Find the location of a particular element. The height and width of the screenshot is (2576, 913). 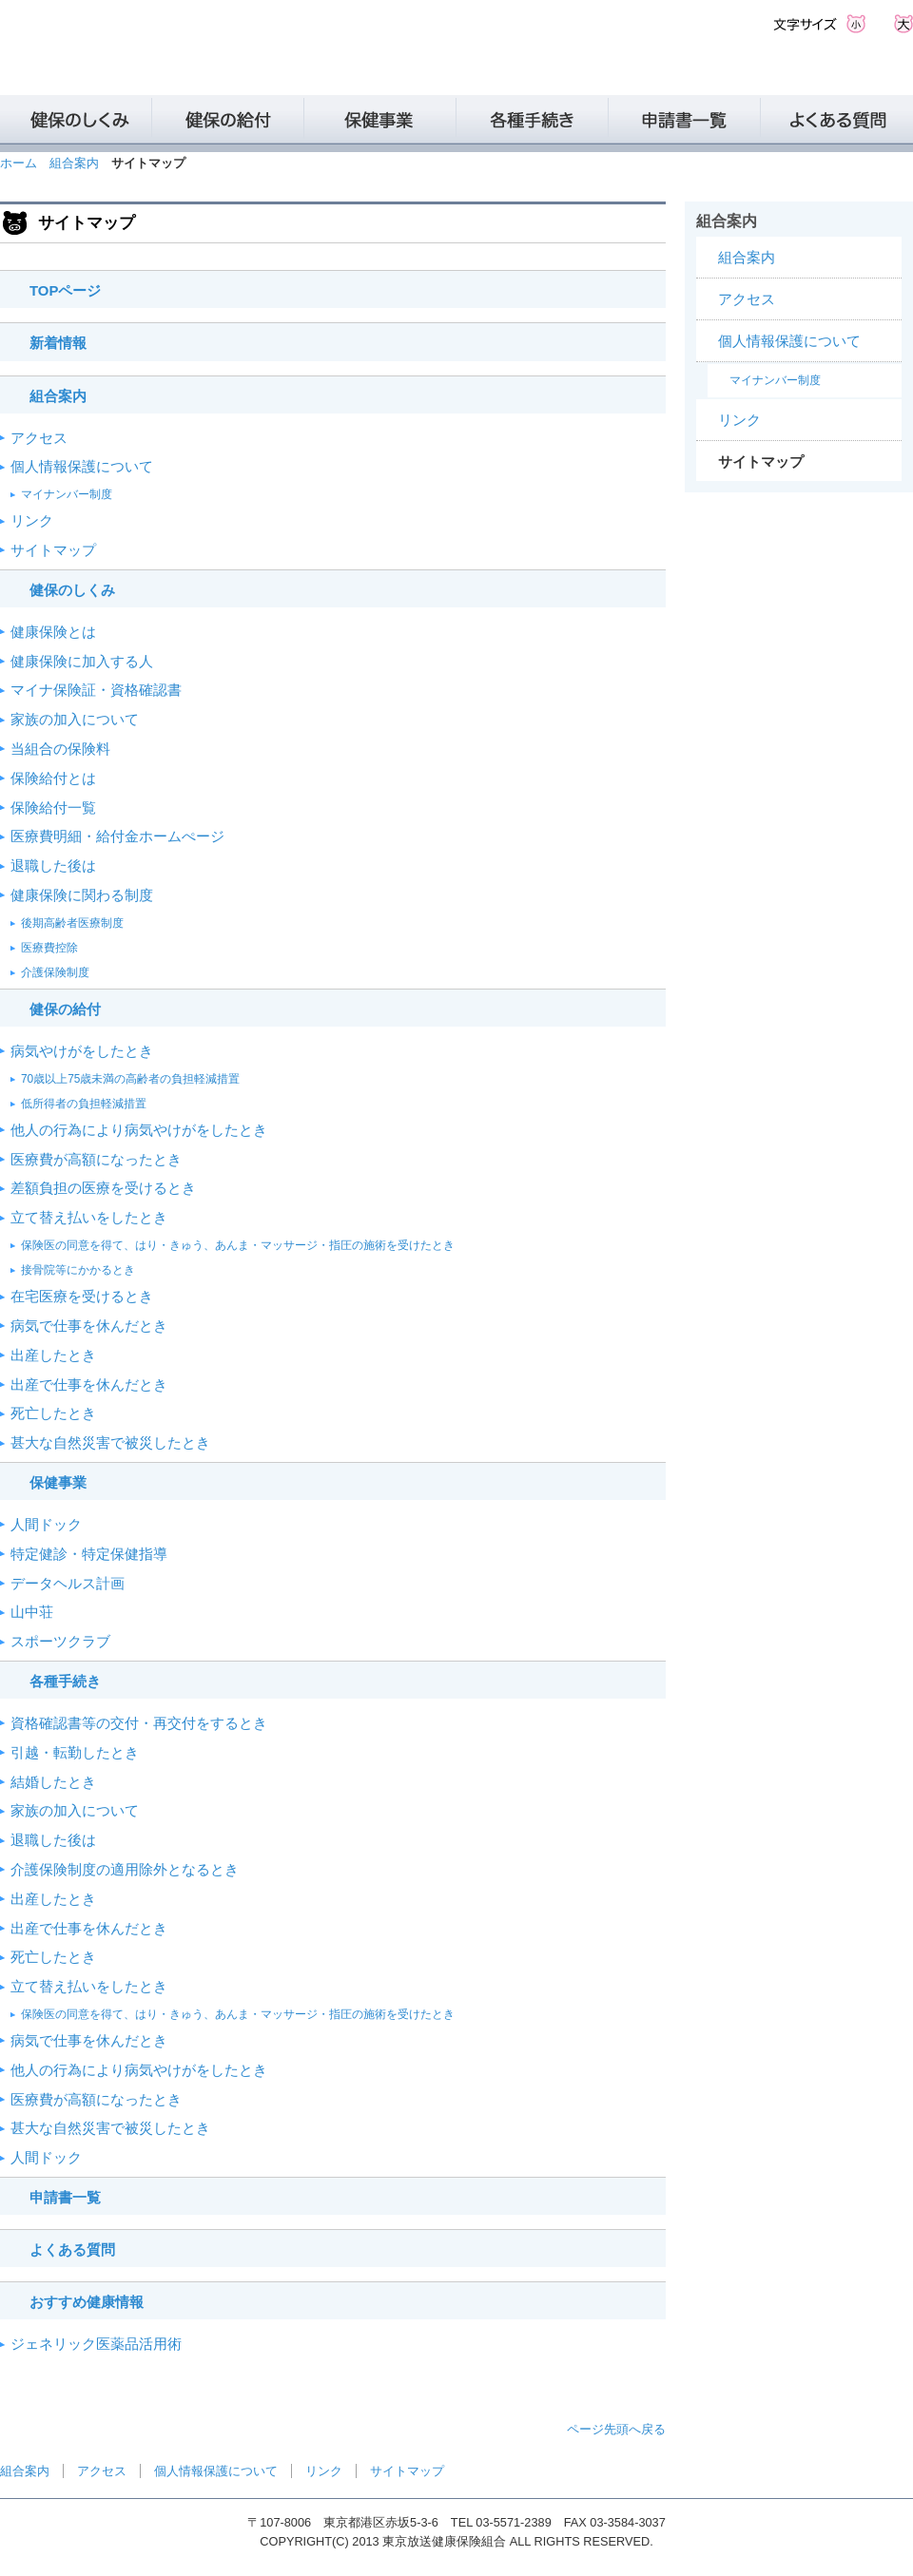

おすすめ健康情報 is located at coordinates (86, 2302).